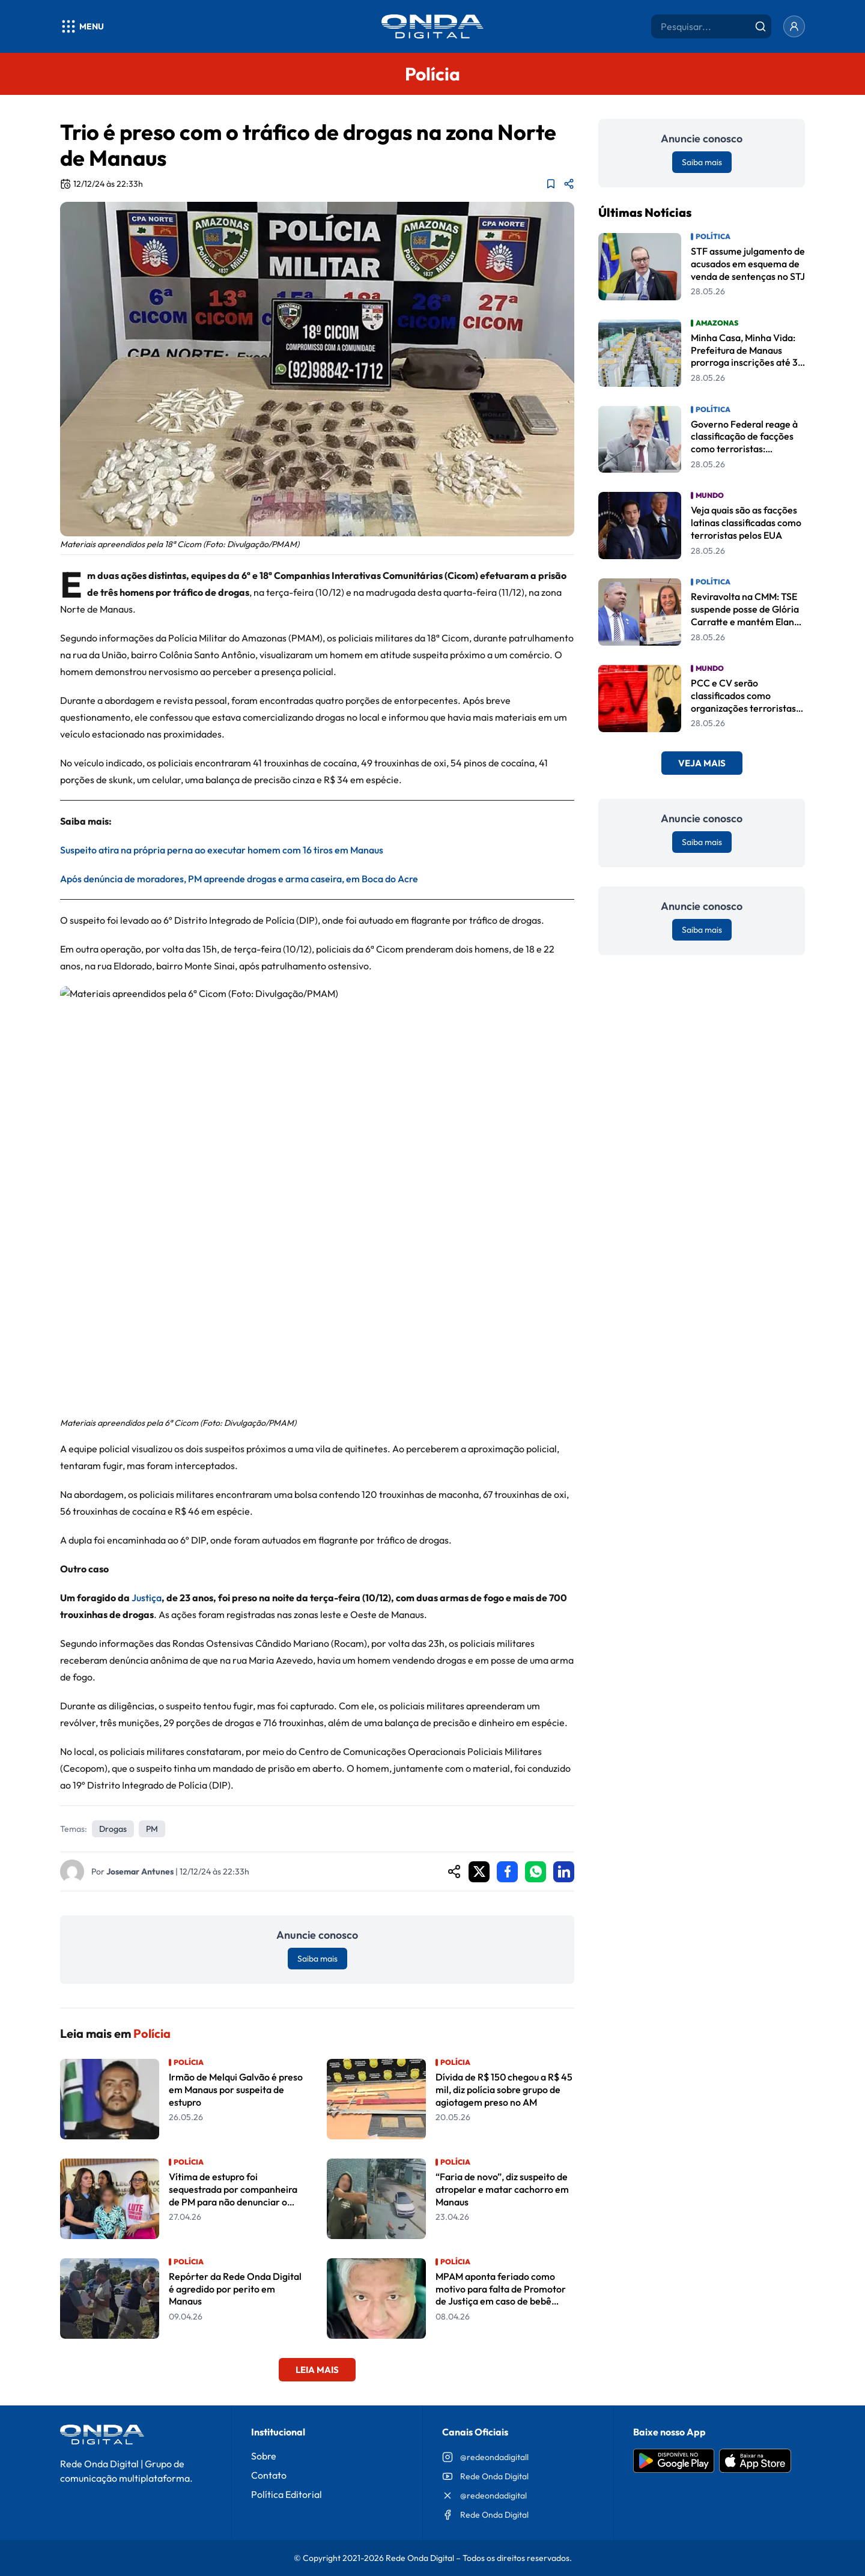 The width and height of the screenshot is (865, 2576). Describe the element at coordinates (263, 2456) in the screenshot. I see `Sobre` at that location.